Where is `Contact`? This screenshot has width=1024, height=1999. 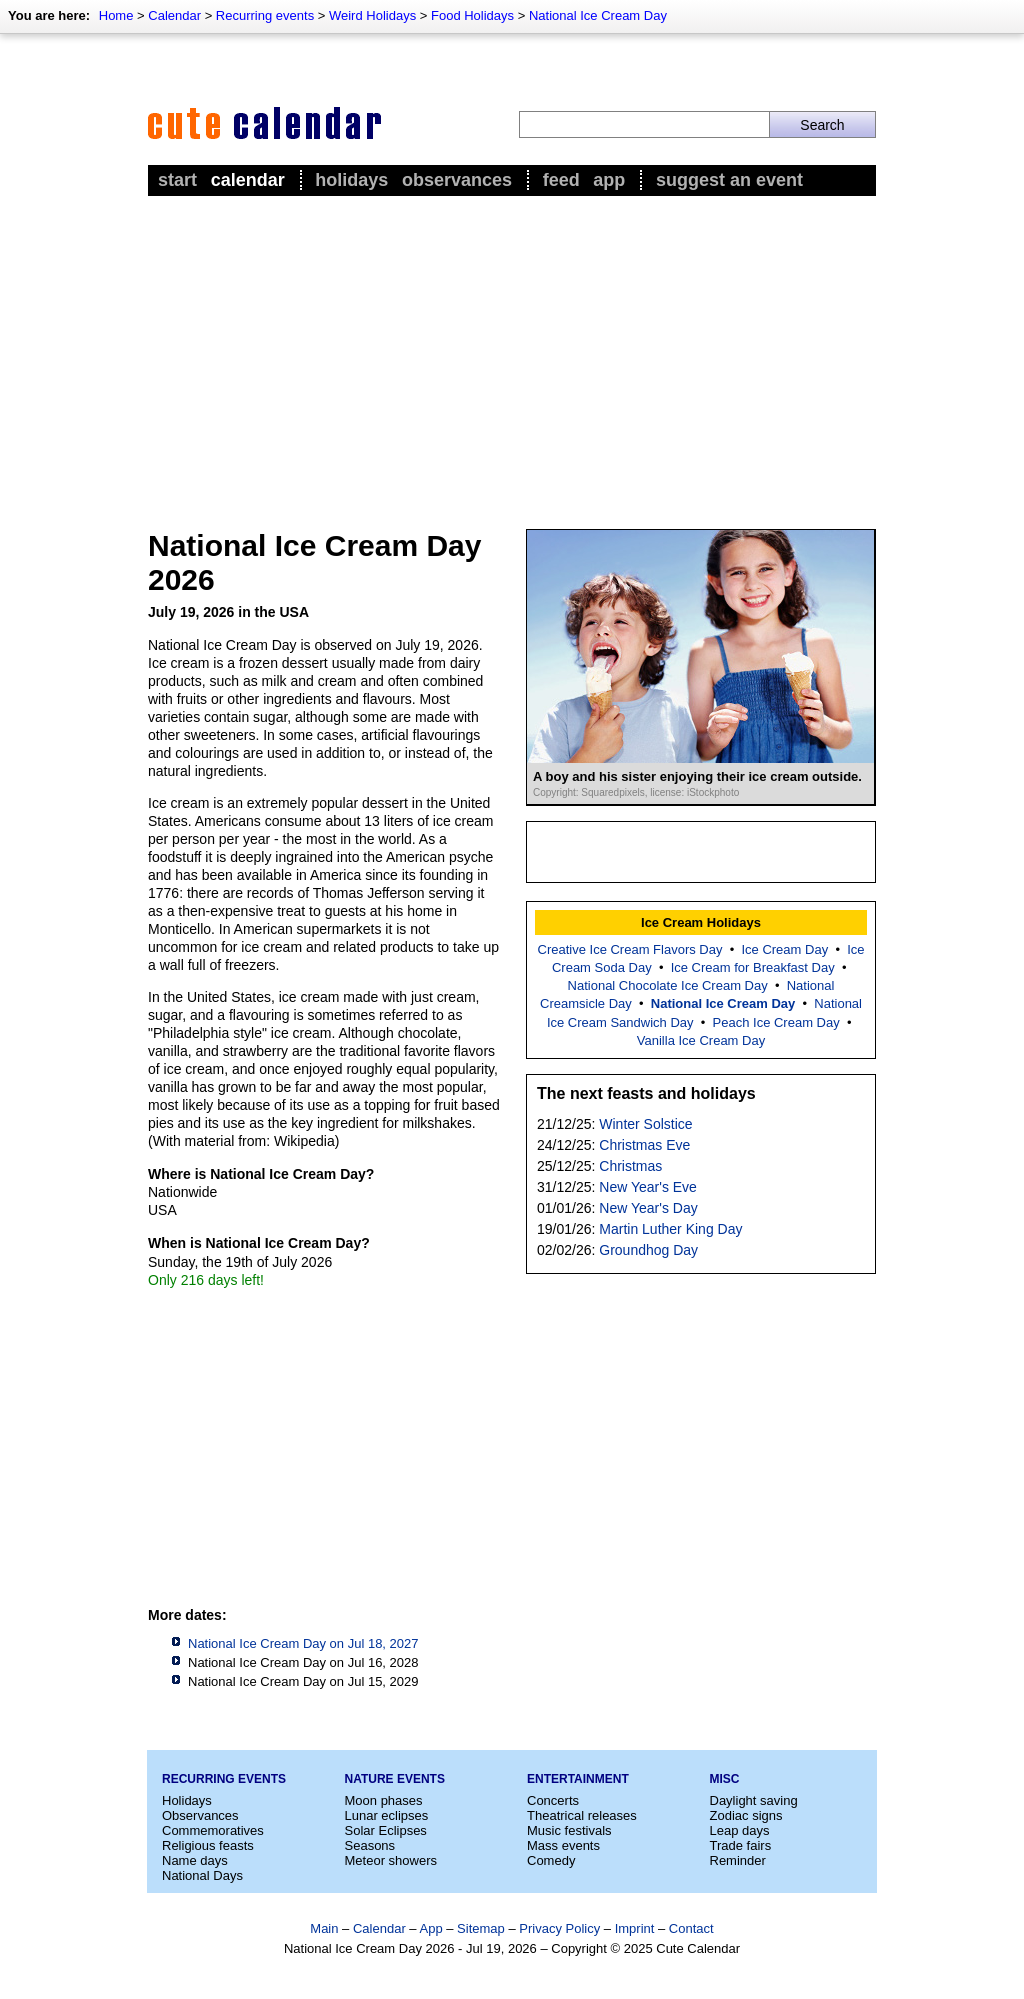 Contact is located at coordinates (691, 1928).